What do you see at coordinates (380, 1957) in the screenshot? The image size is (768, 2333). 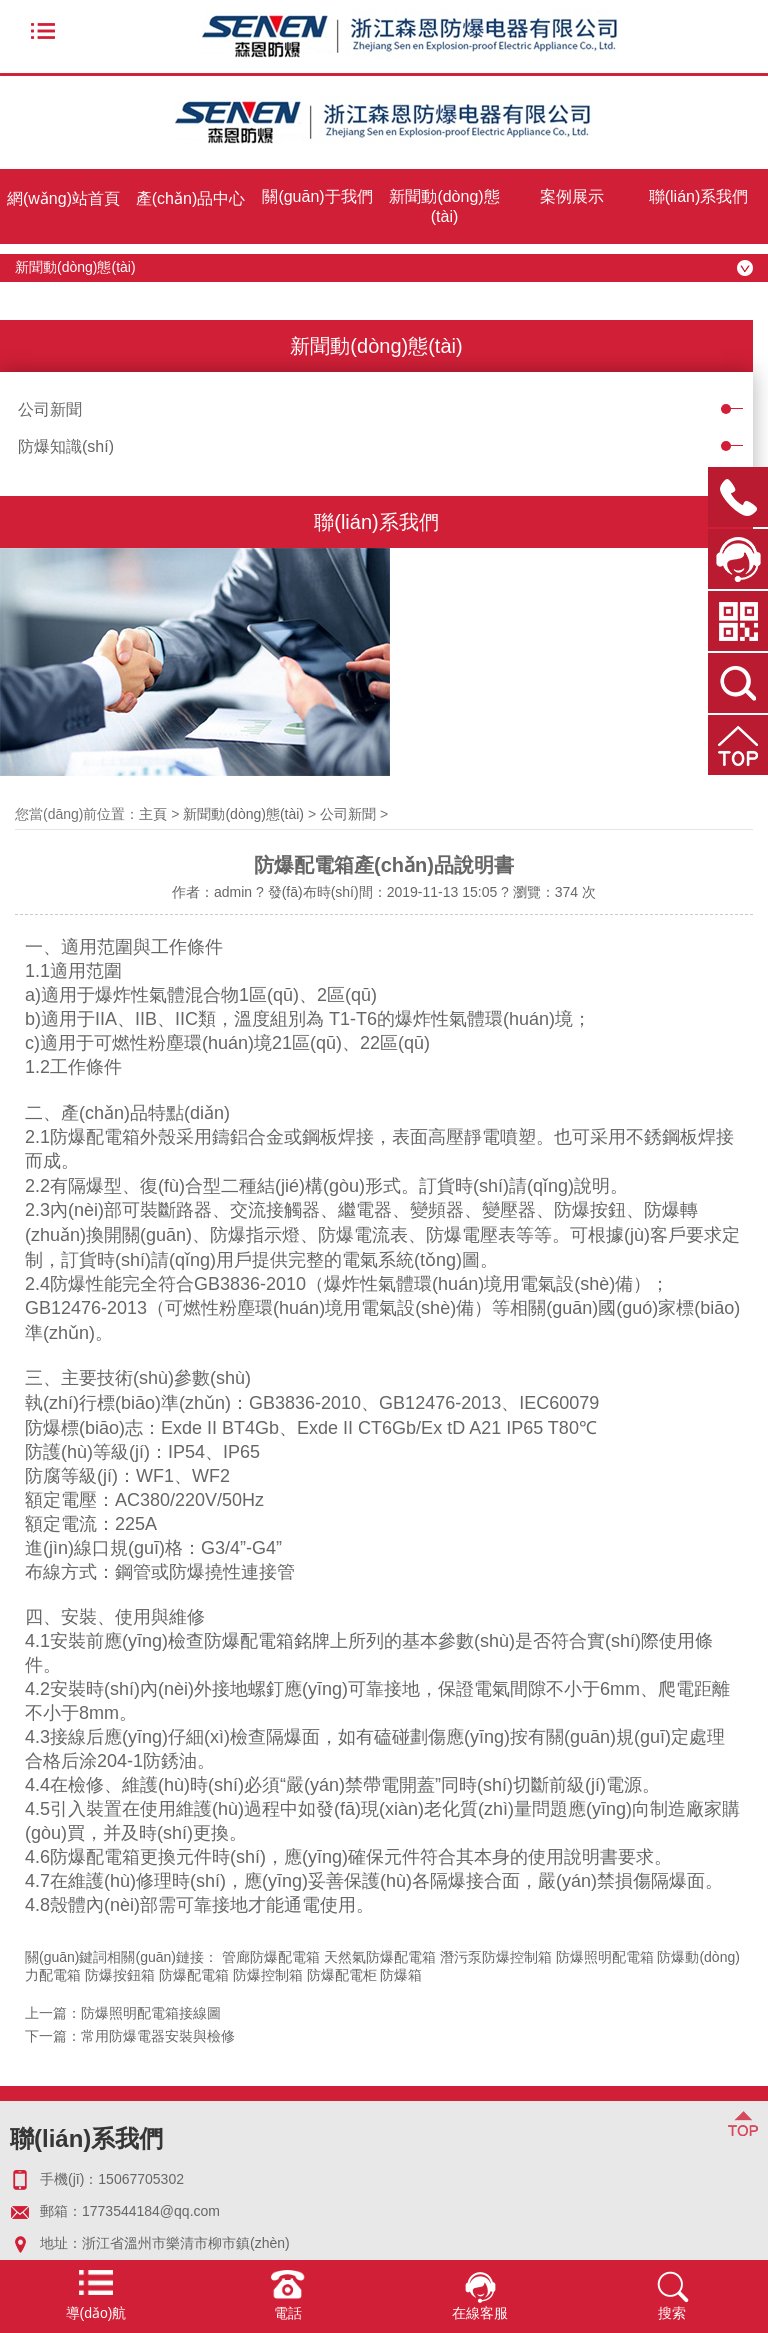 I see `天然氣防爆配電箱` at bounding box center [380, 1957].